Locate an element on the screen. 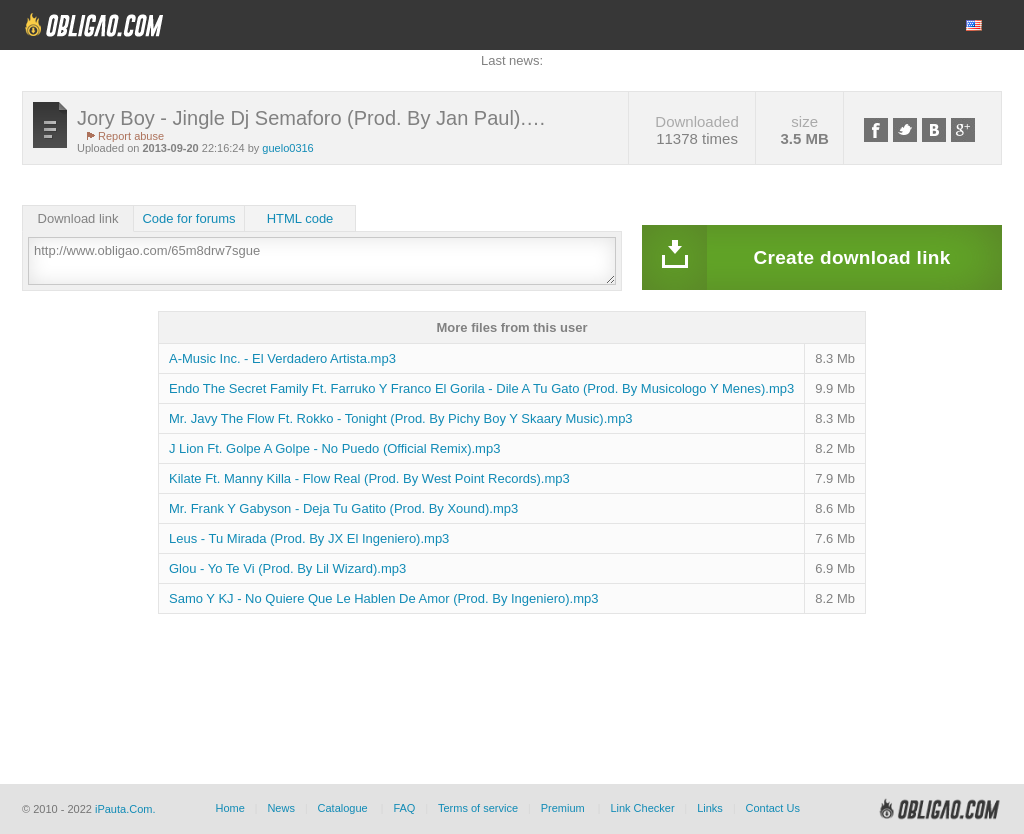 The width and height of the screenshot is (1024, 834). FAQ is located at coordinates (404, 808).